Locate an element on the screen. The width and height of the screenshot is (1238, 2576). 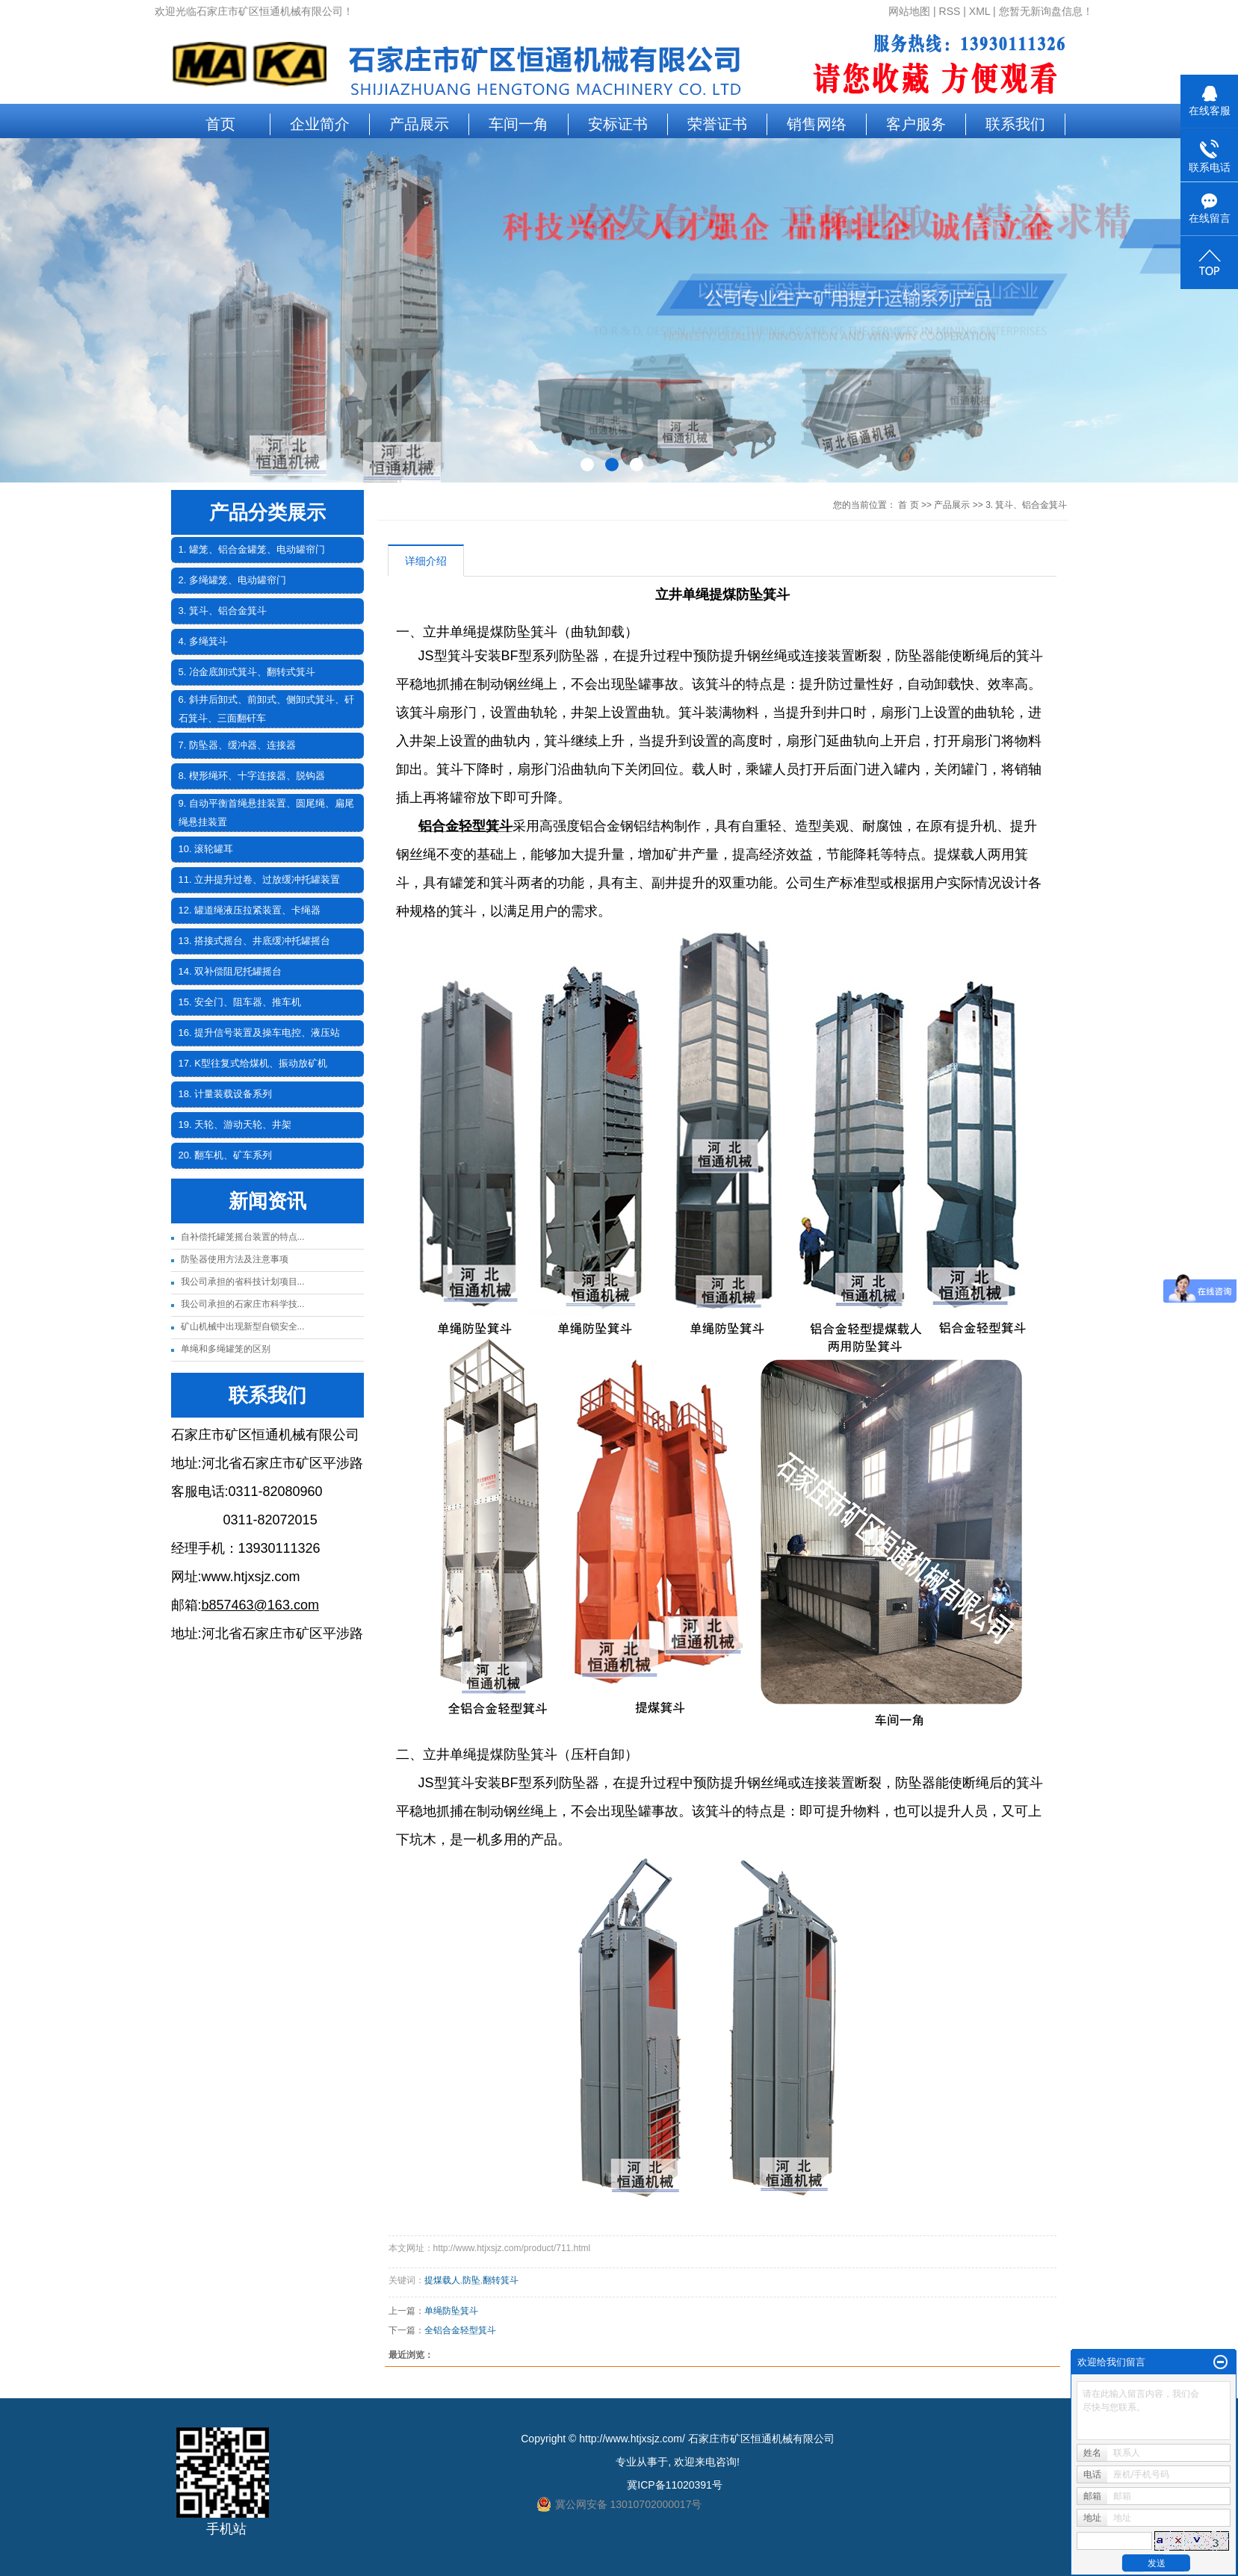
4. 多绳箕斗 is located at coordinates (203, 641).